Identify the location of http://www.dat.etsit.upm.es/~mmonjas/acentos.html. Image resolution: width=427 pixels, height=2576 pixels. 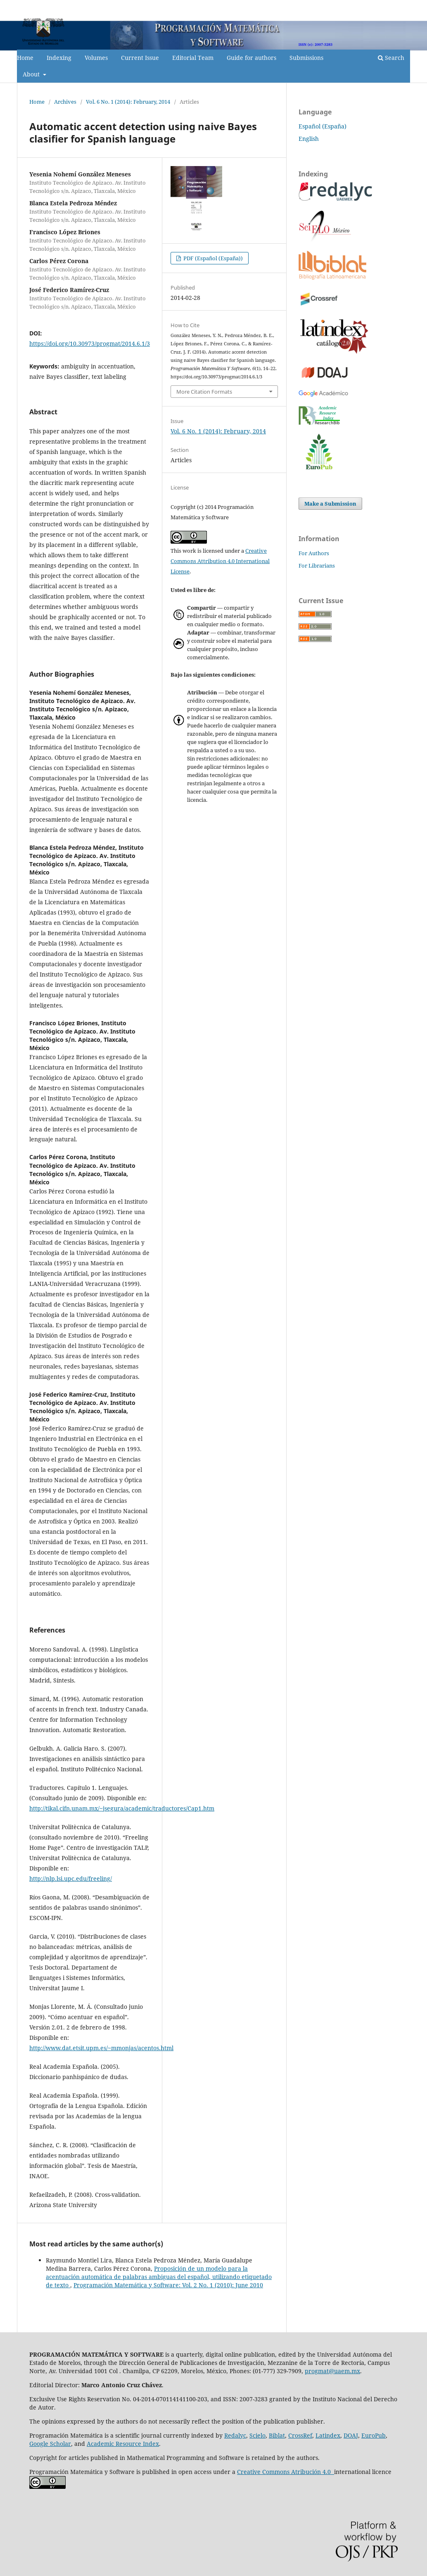
(101, 2048).